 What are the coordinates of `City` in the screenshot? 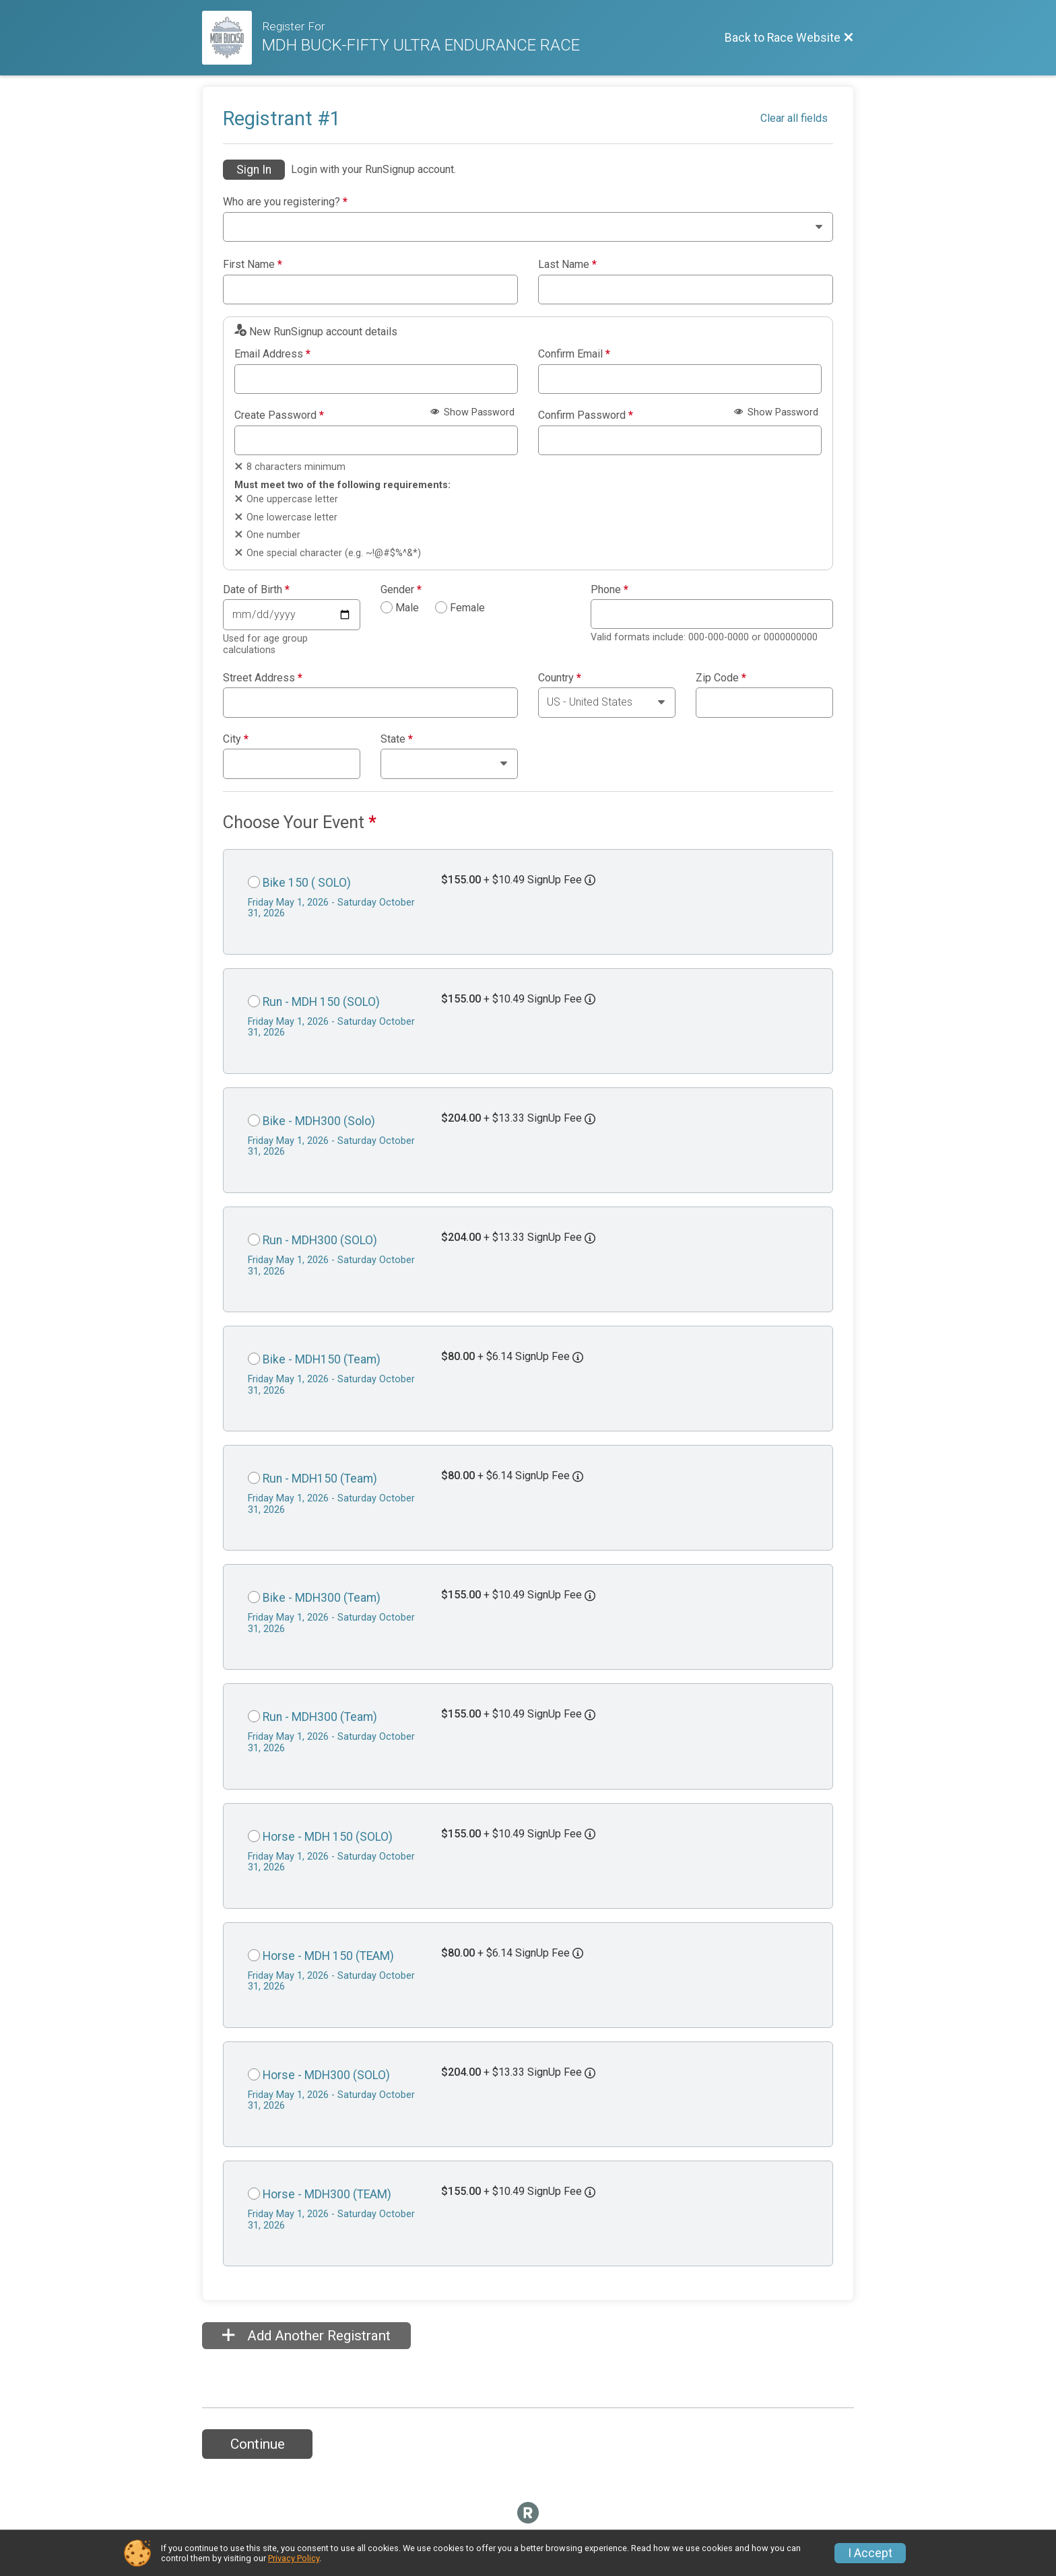 It's located at (236, 739).